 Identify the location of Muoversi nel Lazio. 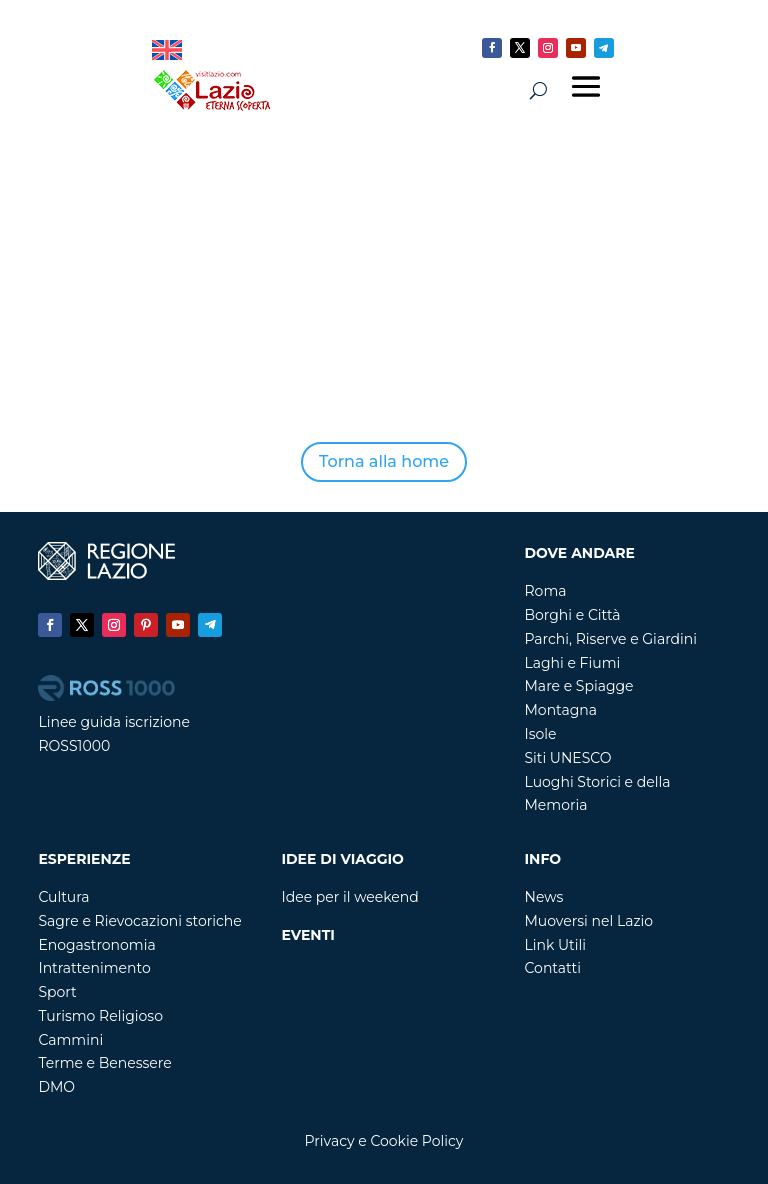
(589, 921).